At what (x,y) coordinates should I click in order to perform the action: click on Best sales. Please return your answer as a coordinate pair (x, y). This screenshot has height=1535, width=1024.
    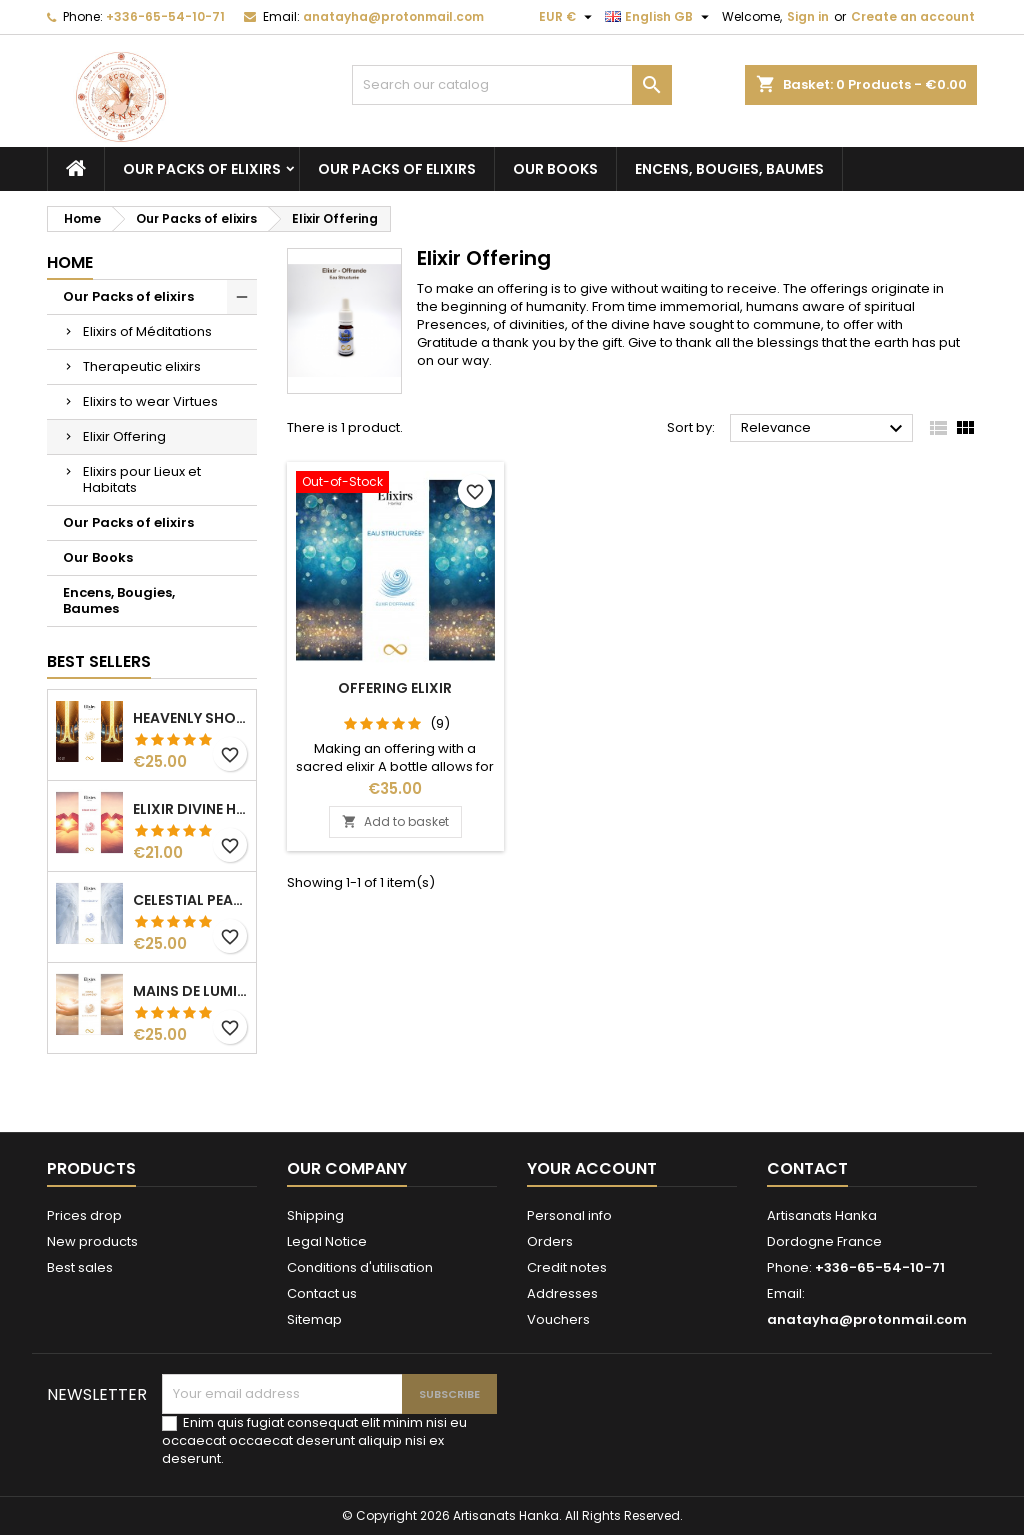
    Looking at the image, I should click on (80, 1267).